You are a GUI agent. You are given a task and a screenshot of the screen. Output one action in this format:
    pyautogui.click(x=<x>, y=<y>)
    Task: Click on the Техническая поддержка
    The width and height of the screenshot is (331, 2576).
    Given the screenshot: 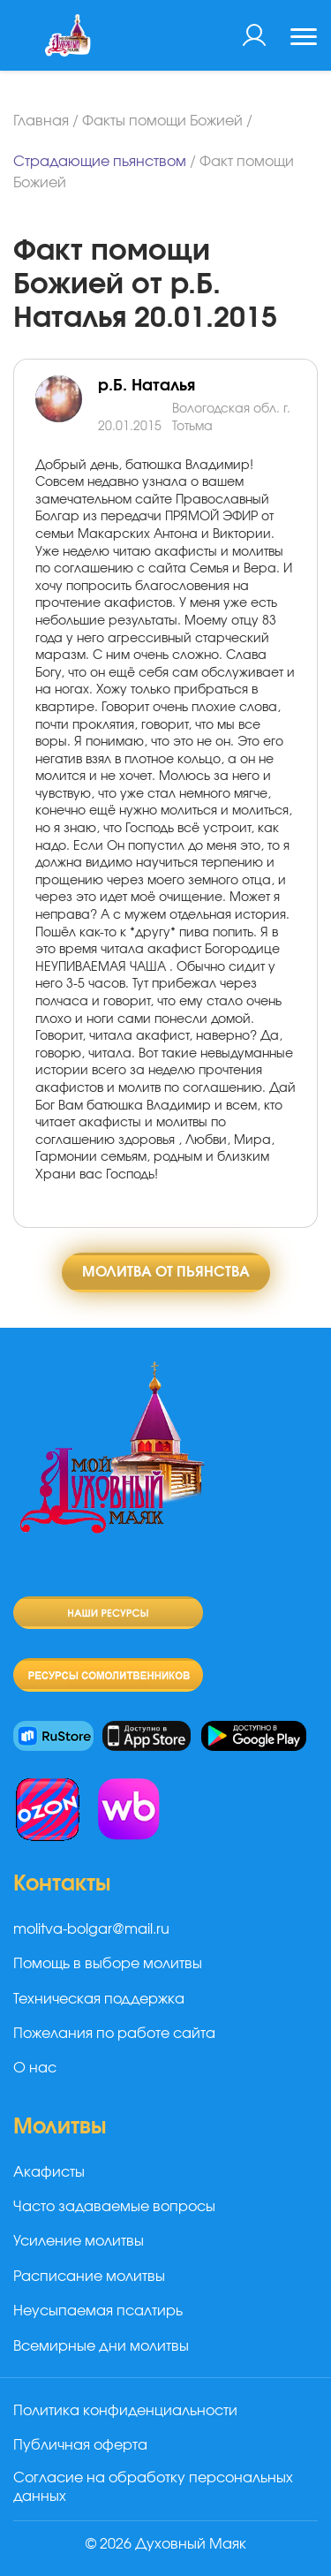 What is the action you would take?
    pyautogui.click(x=98, y=1999)
    